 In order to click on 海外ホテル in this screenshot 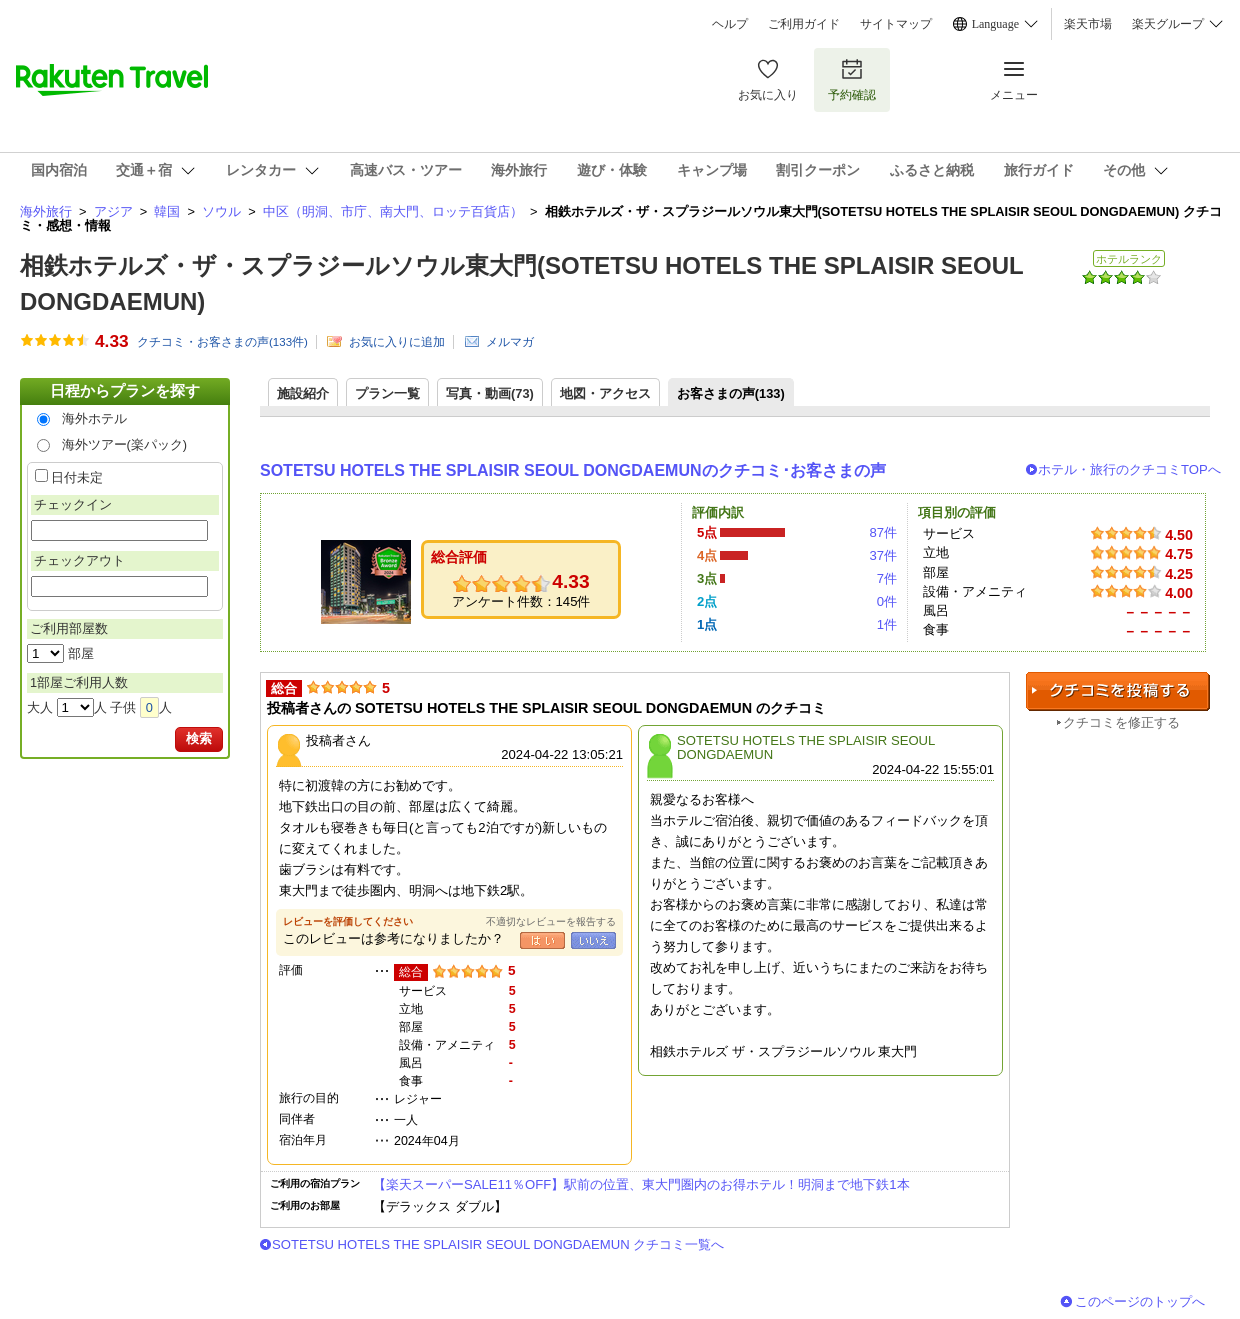, I will do `click(94, 418)`.